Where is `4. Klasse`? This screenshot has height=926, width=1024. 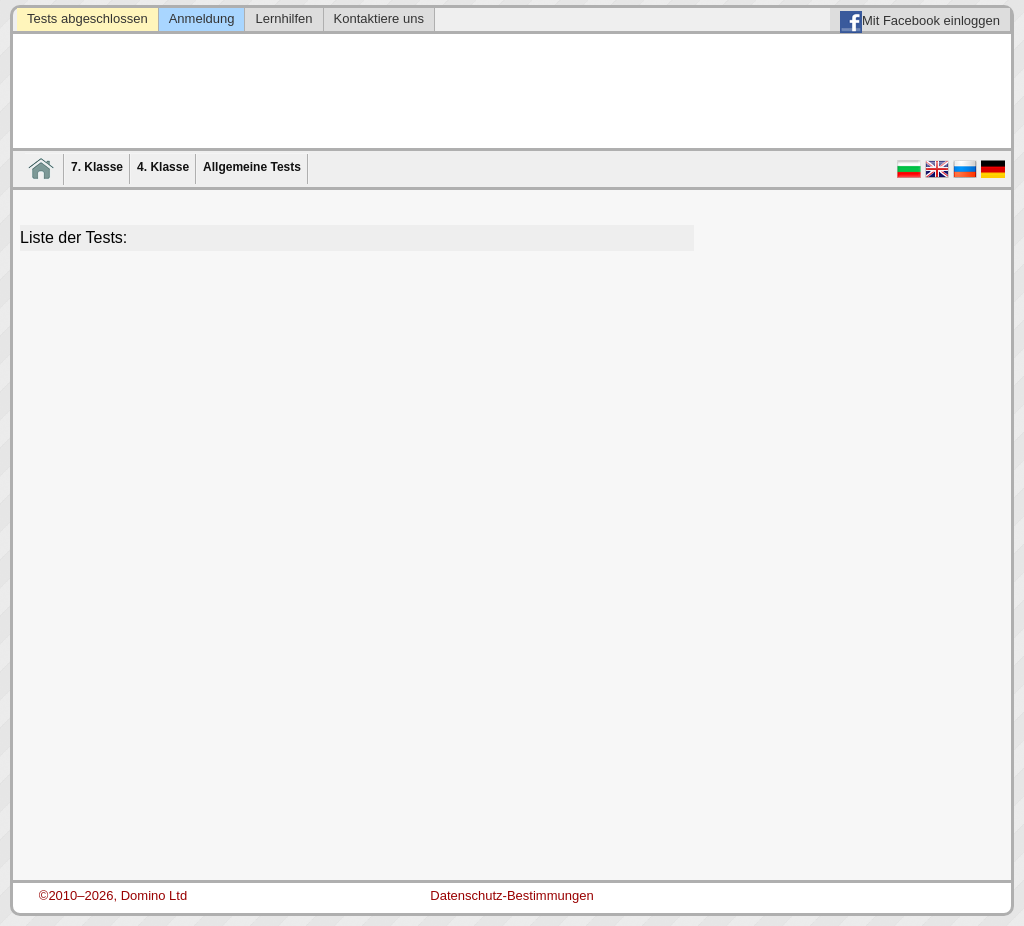
4. Klasse is located at coordinates (163, 167).